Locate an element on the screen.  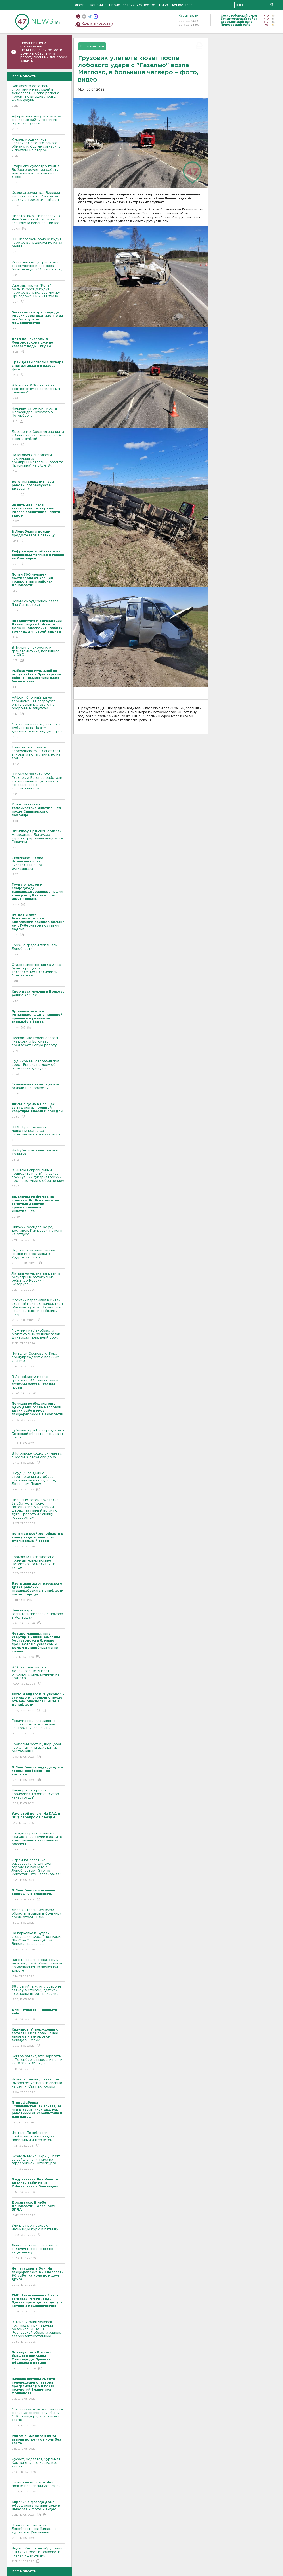
Грозы с градом побещали Ленобласти is located at coordinates (38, 950).